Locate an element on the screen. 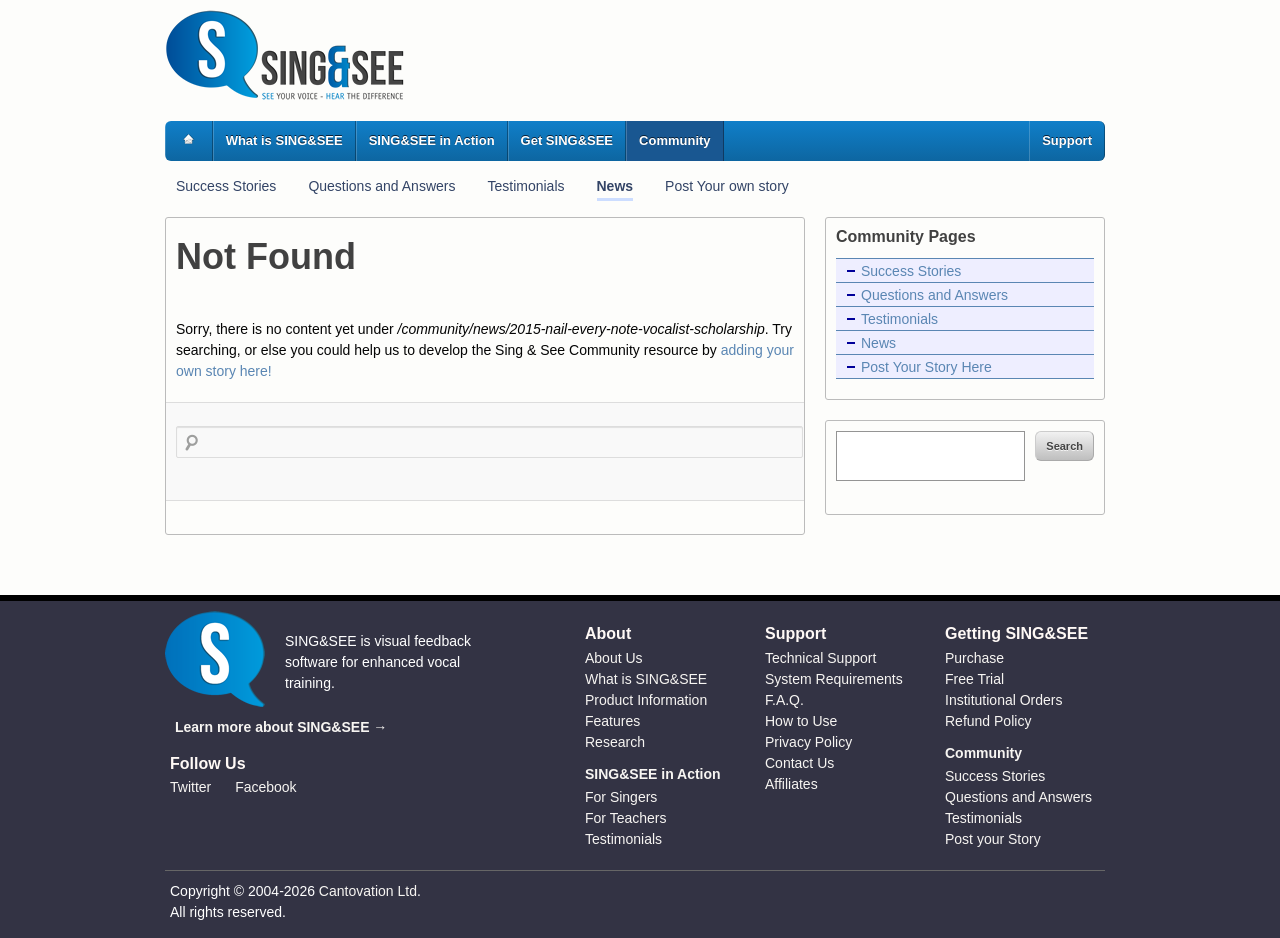 The height and width of the screenshot is (938, 1280). Facebook is located at coordinates (265, 787).